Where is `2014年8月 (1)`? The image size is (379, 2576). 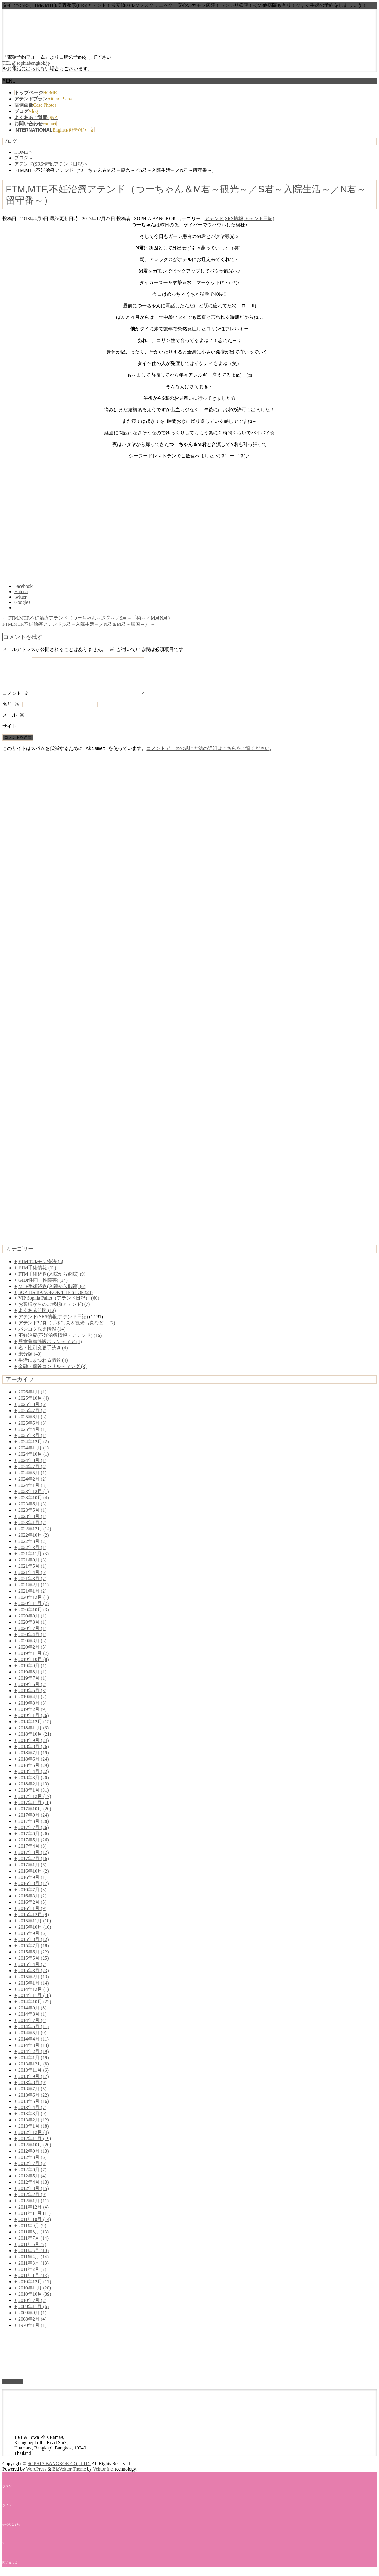 2014年8月 (1) is located at coordinates (32, 2021).